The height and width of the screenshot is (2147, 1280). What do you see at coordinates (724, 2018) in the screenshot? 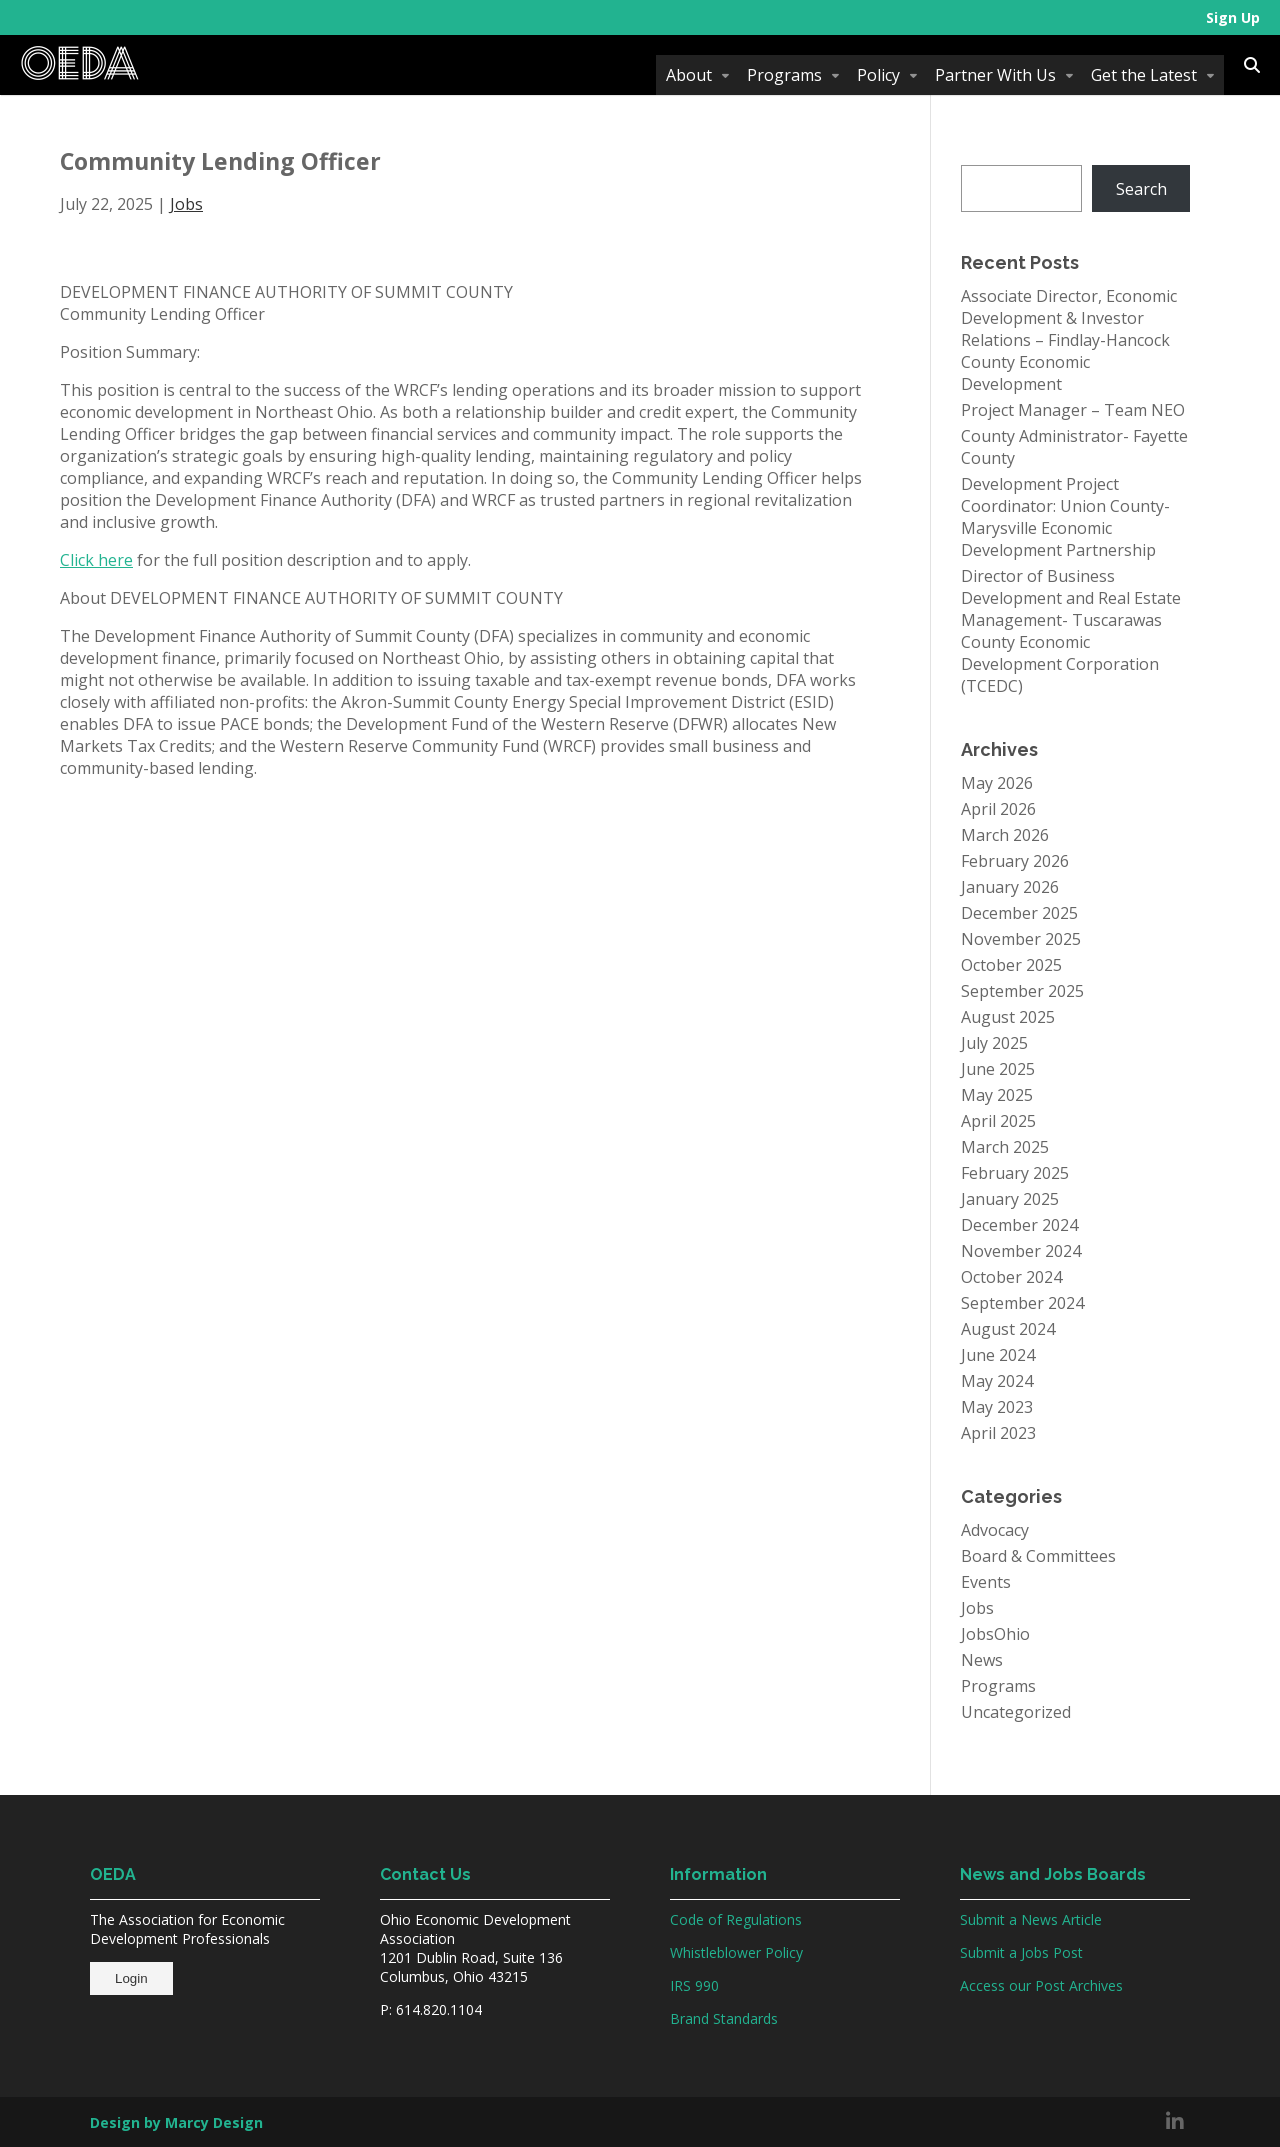
I see `Brand Standards` at bounding box center [724, 2018].